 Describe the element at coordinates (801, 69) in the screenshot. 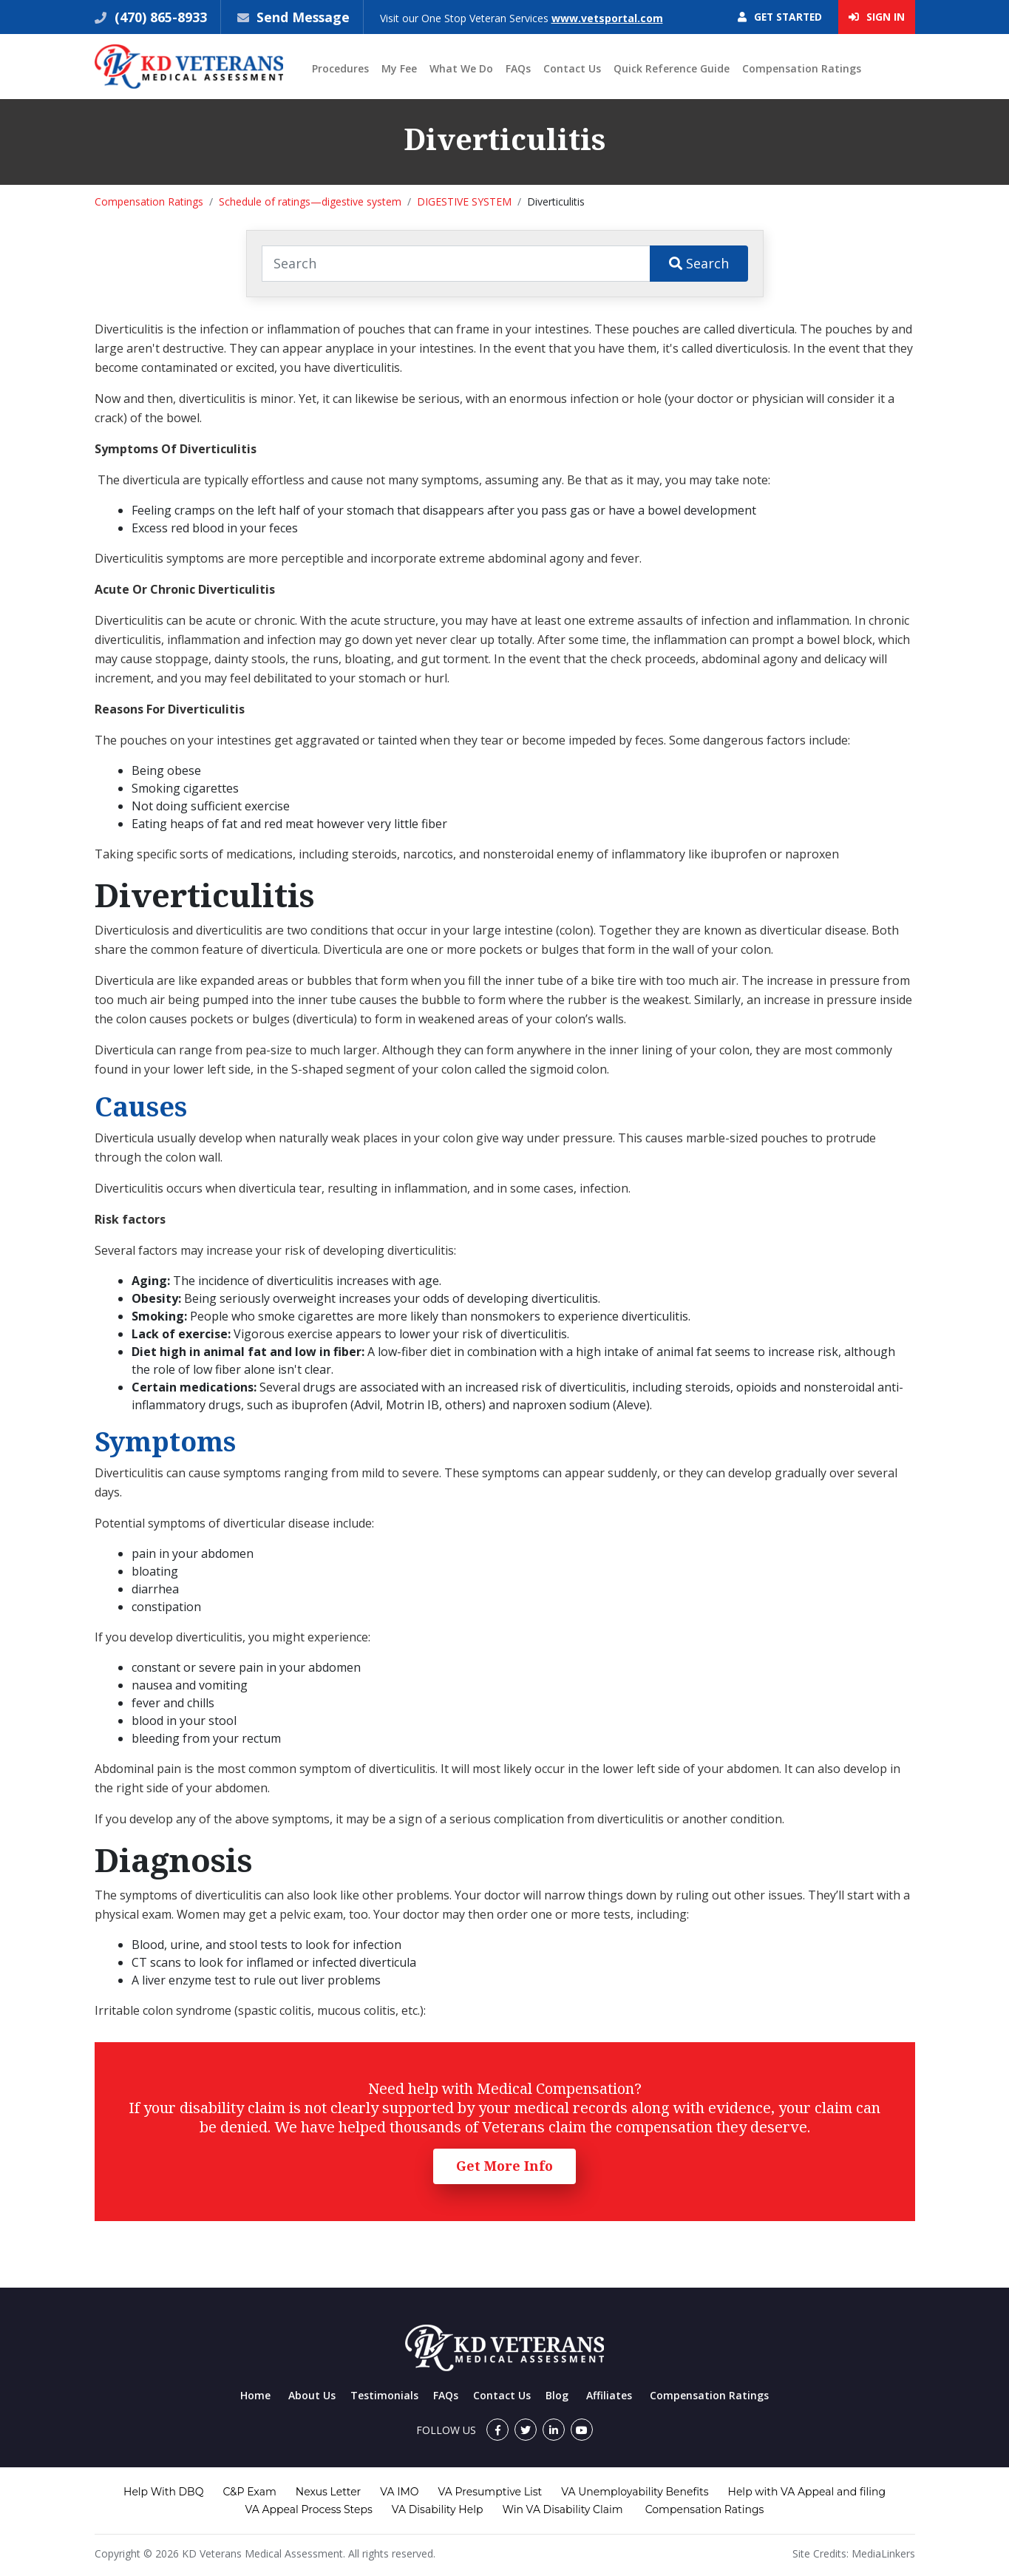

I see `Compensation Ratings` at that location.